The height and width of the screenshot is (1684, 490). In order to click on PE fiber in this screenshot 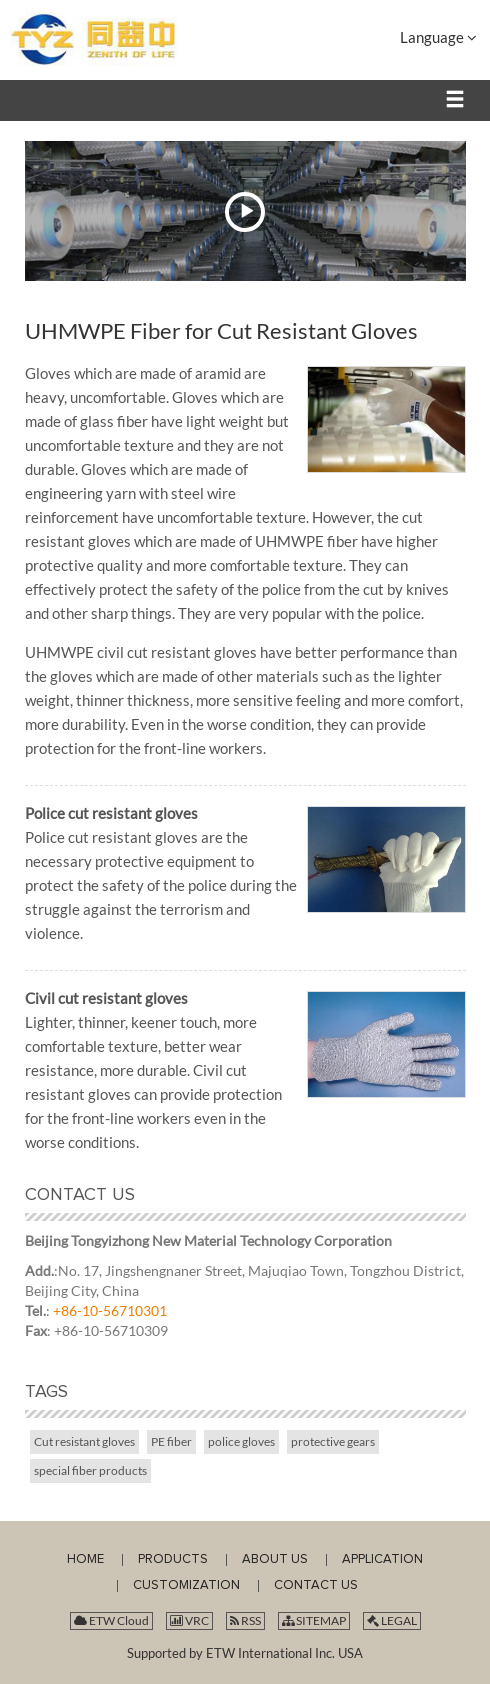, I will do `click(171, 1441)`.